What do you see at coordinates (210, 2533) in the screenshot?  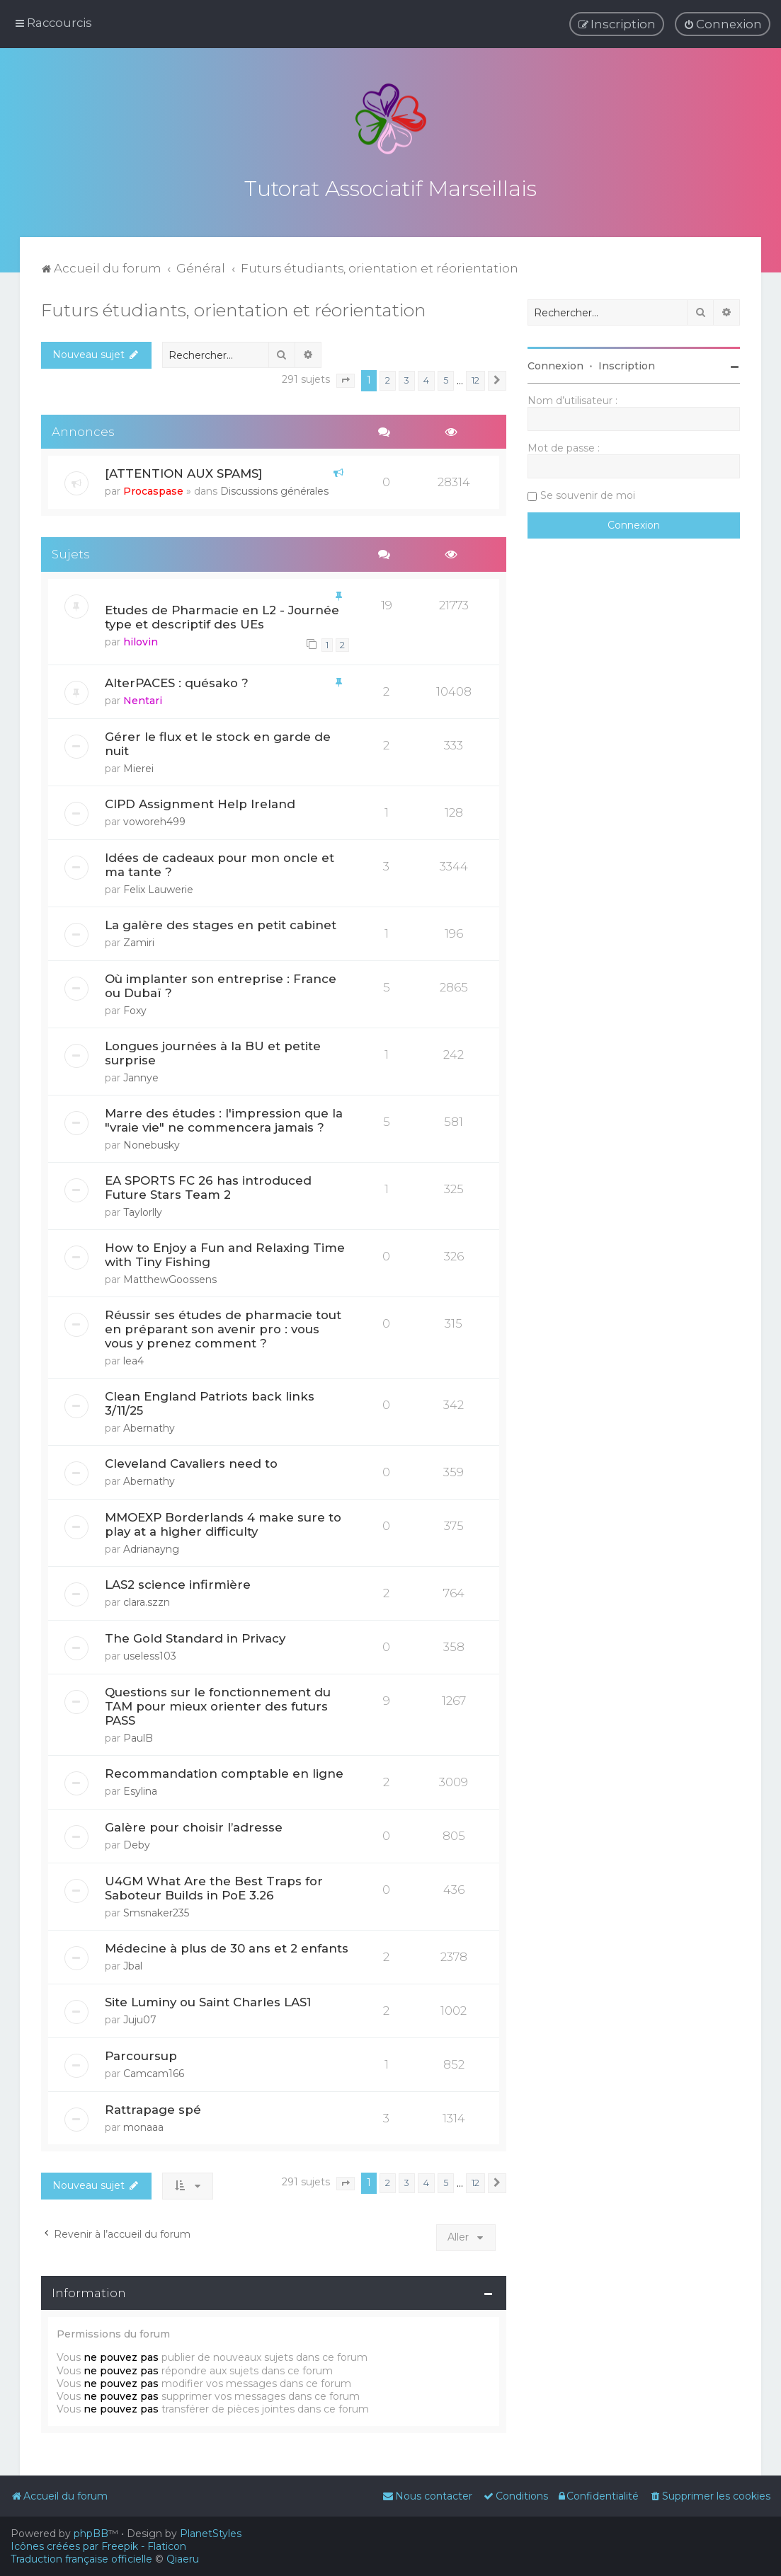 I see `PlanetStyles` at bounding box center [210, 2533].